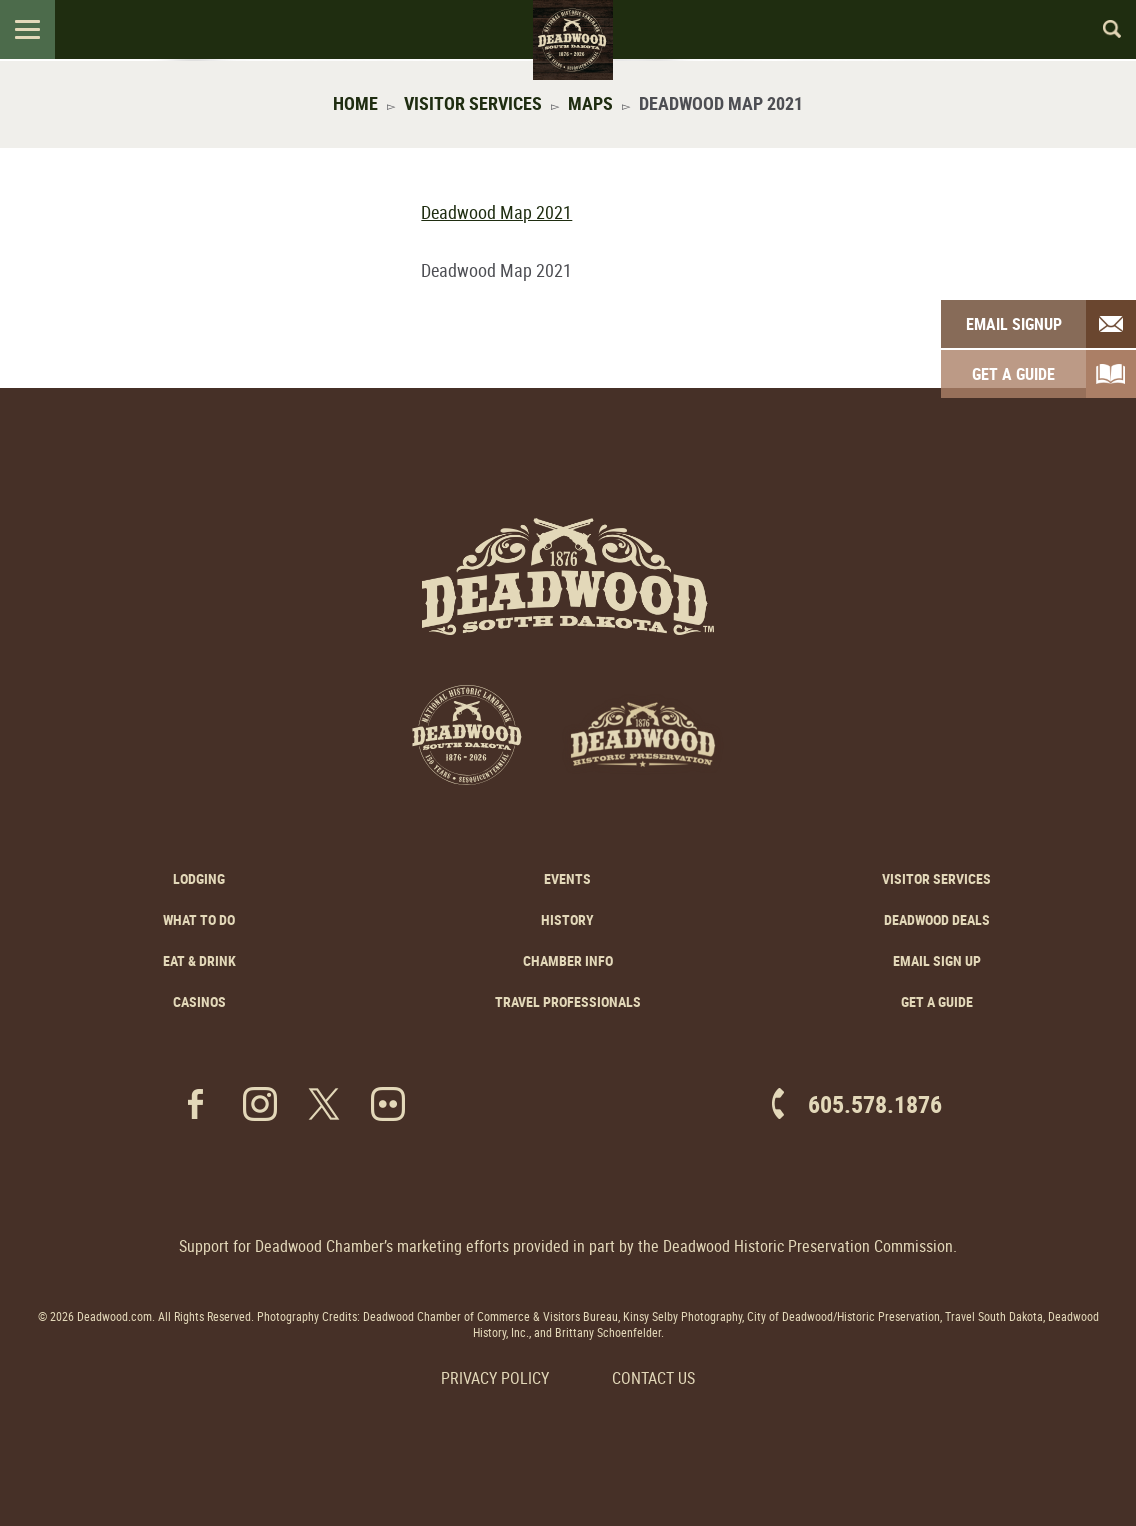 The height and width of the screenshot is (1526, 1136). Describe the element at coordinates (355, 103) in the screenshot. I see `Home` at that location.